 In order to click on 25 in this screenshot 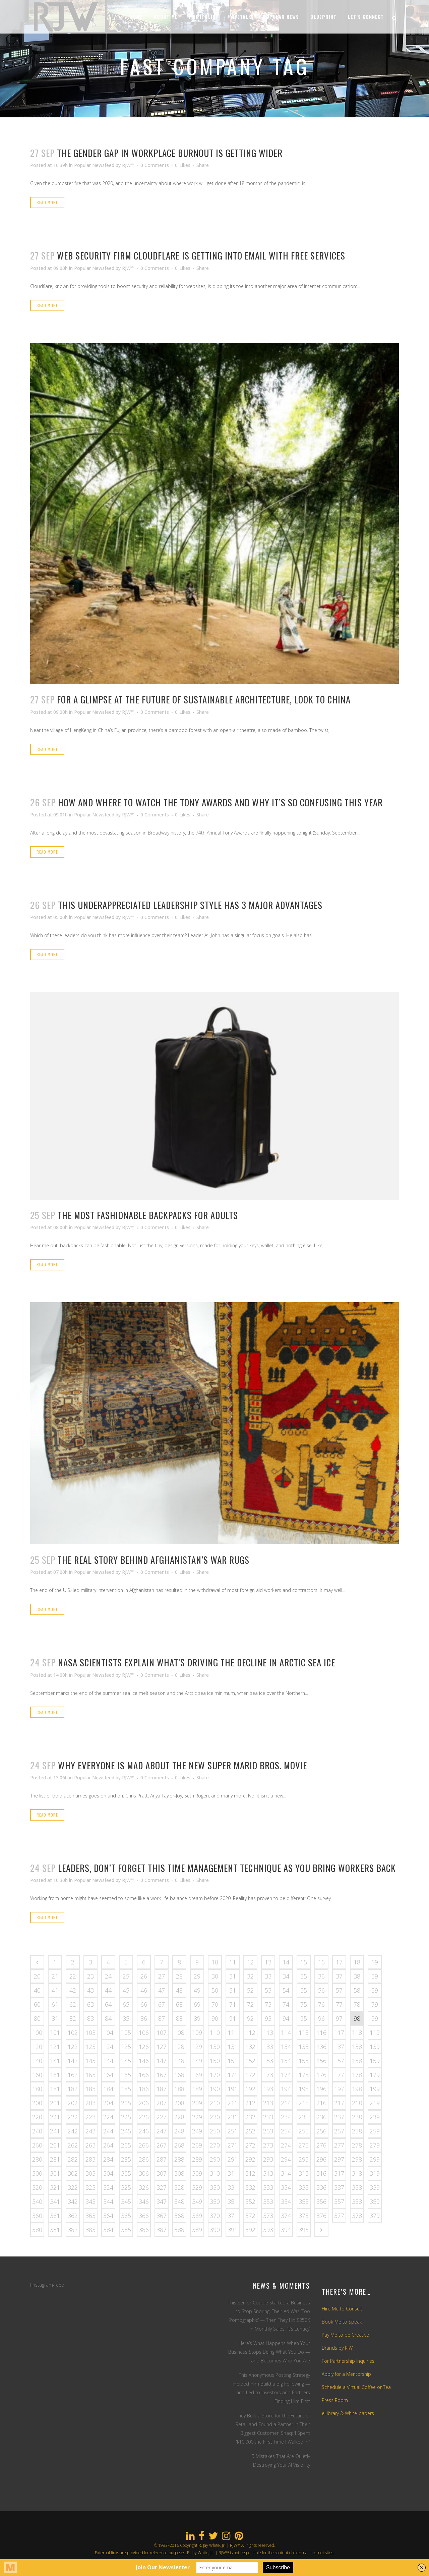, I will do `click(126, 1976)`.